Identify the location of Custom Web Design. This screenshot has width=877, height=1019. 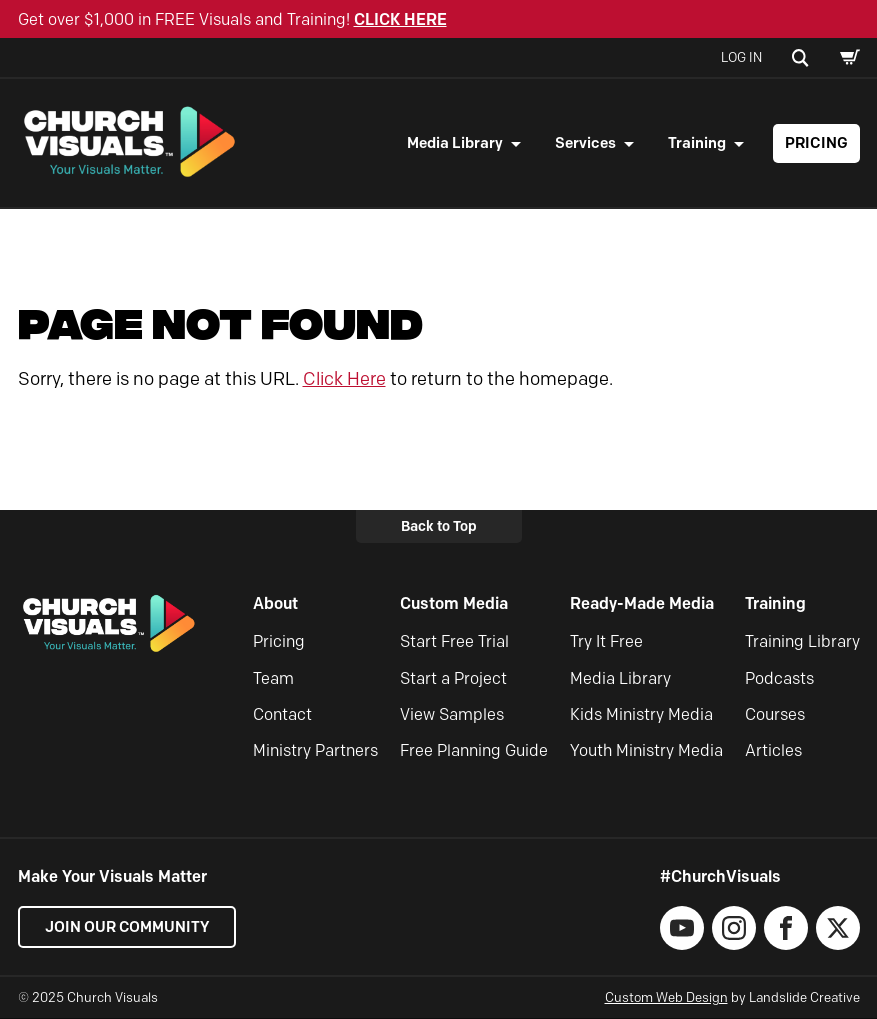
(666, 998).